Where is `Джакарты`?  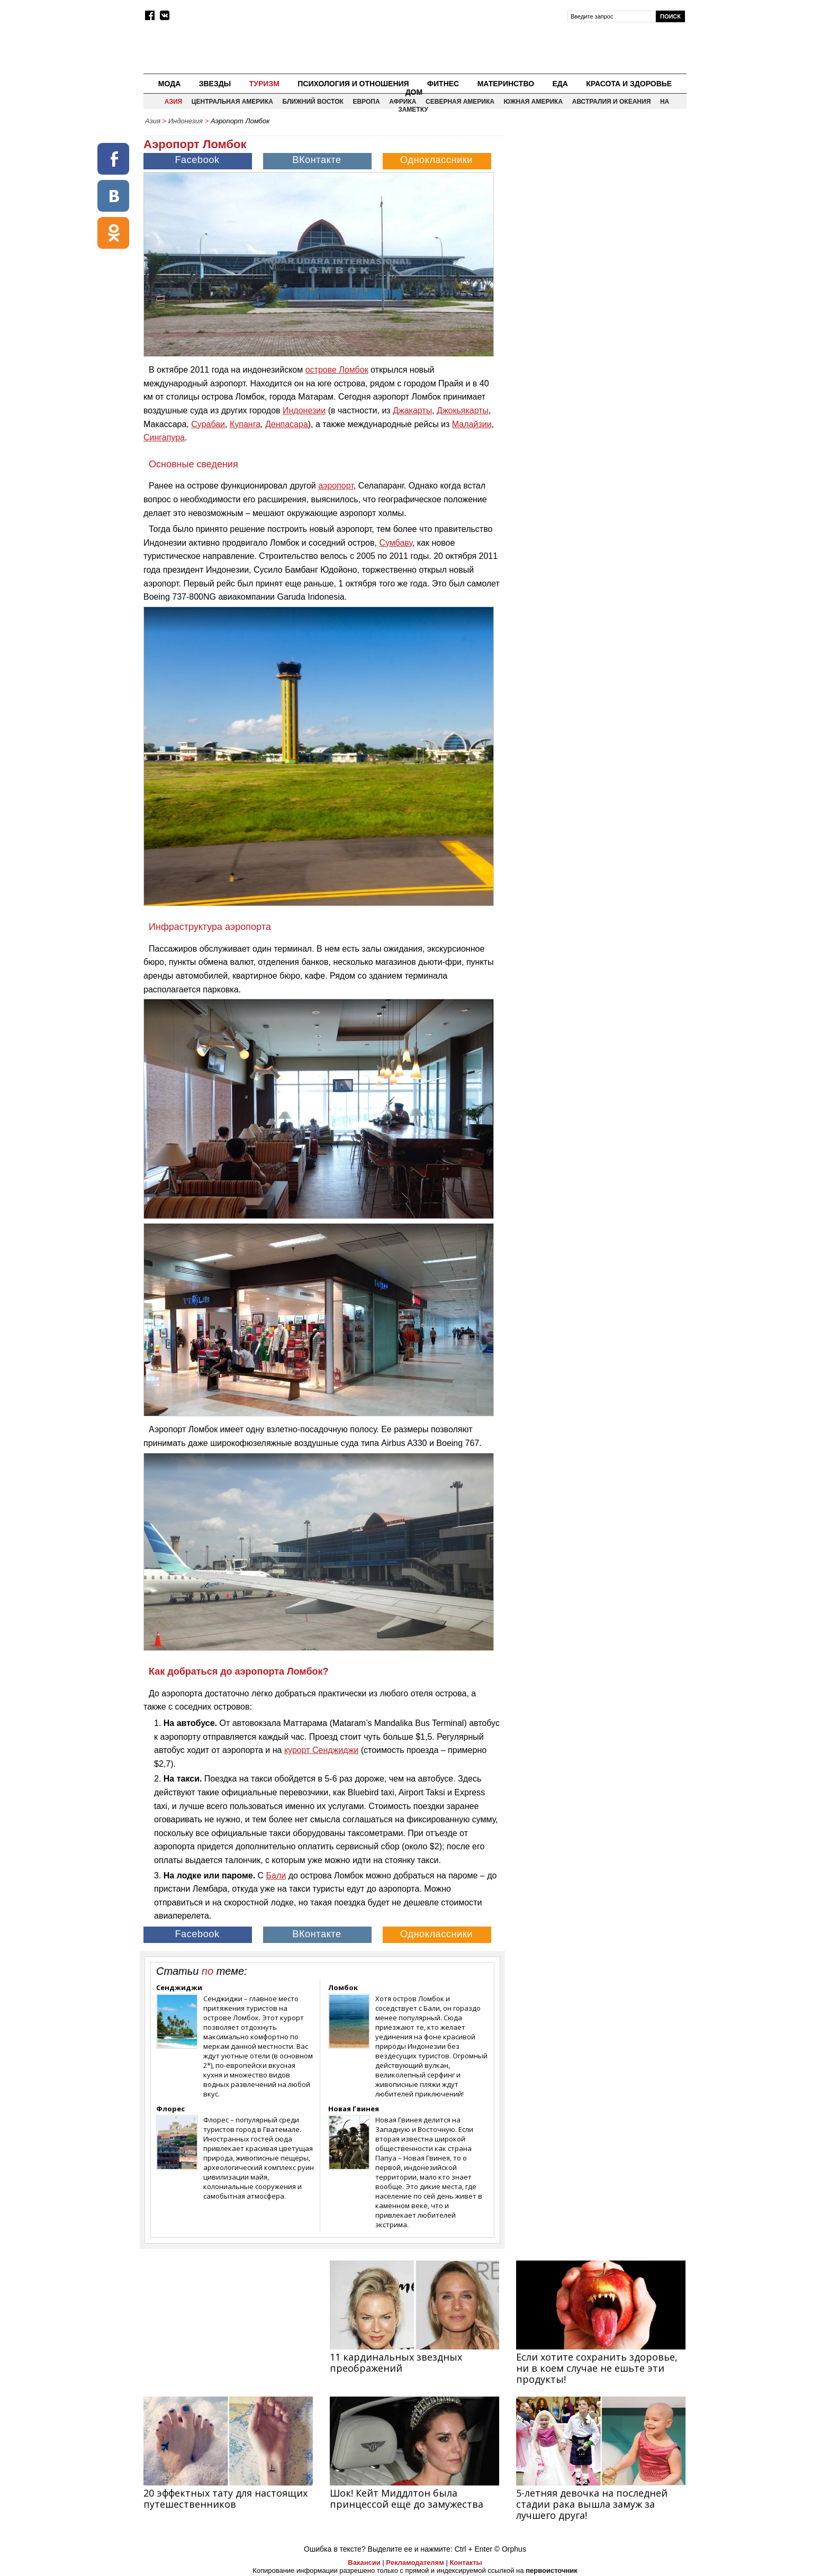 Джакарты is located at coordinates (412, 410).